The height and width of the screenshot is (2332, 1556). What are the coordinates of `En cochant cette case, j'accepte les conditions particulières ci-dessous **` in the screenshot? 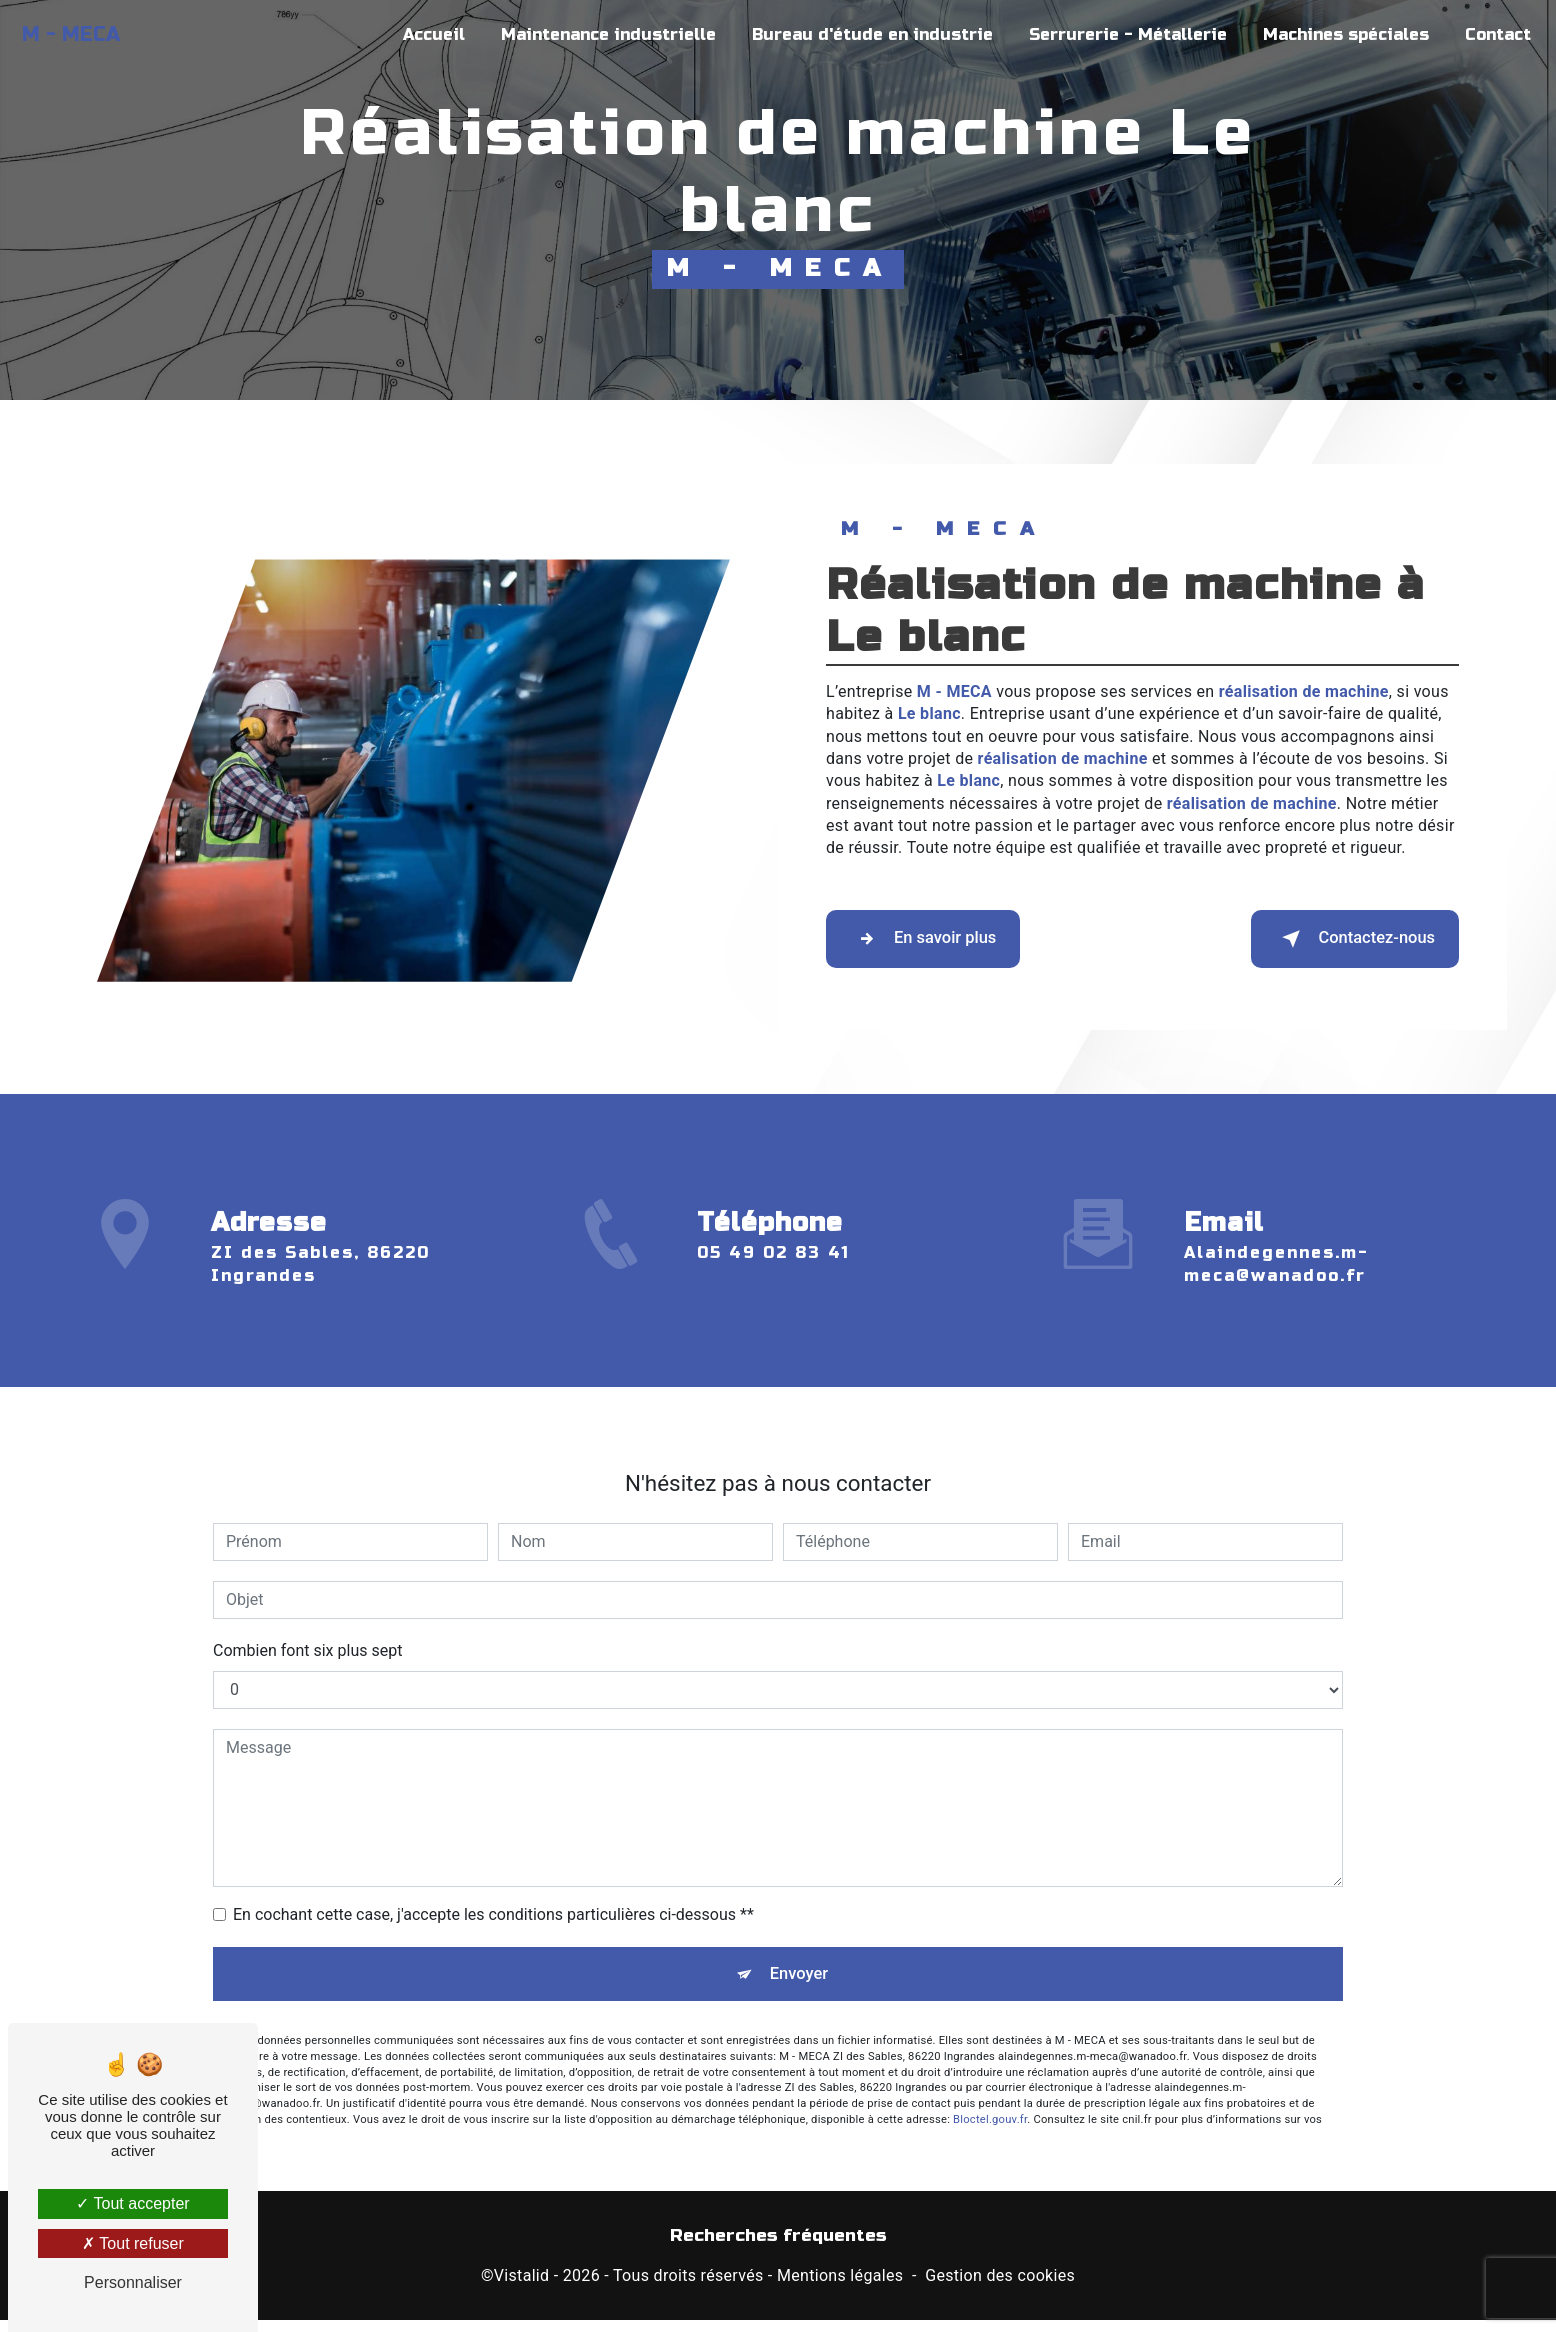 It's located at (493, 1878).